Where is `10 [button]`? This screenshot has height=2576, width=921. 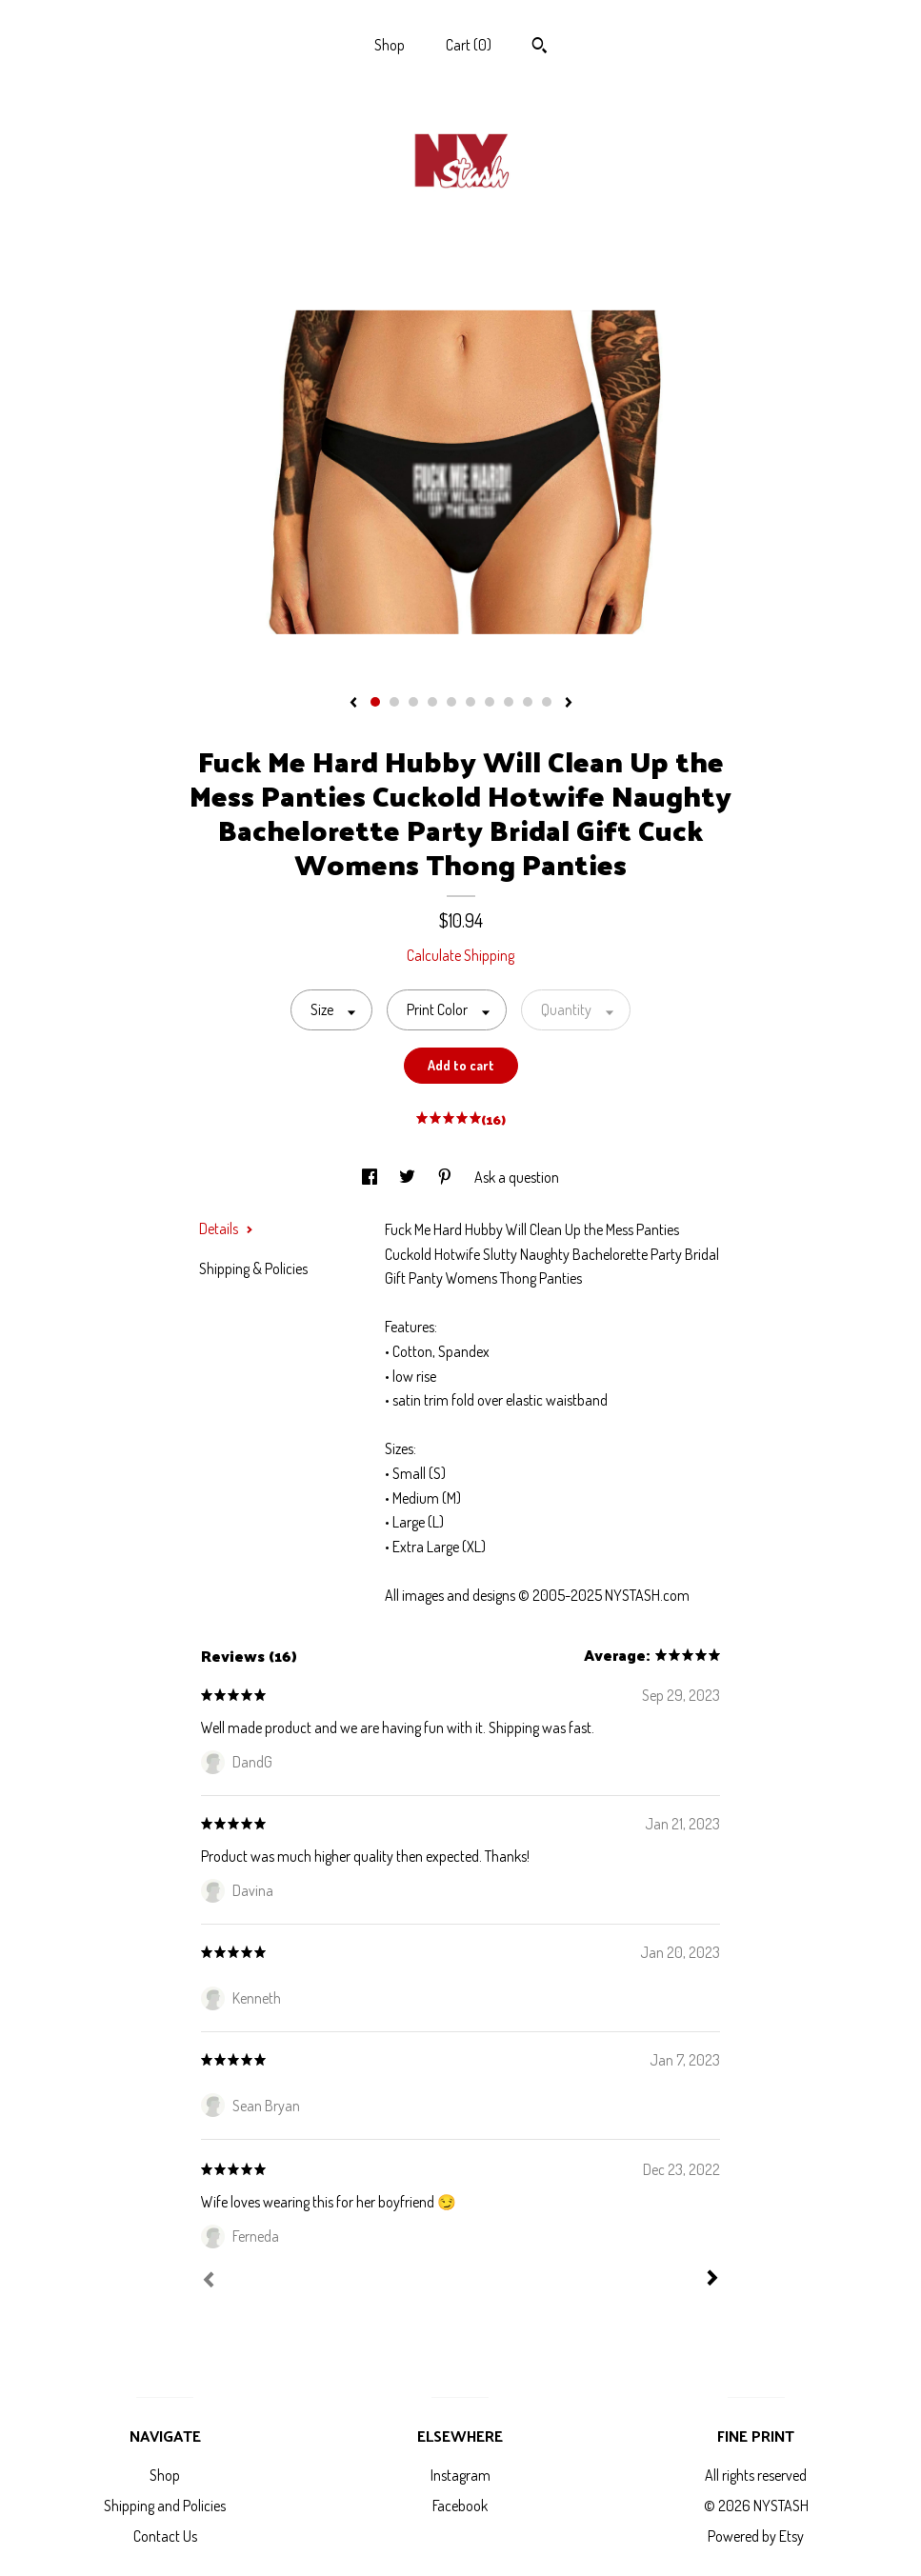 10 [button] is located at coordinates (546, 702).